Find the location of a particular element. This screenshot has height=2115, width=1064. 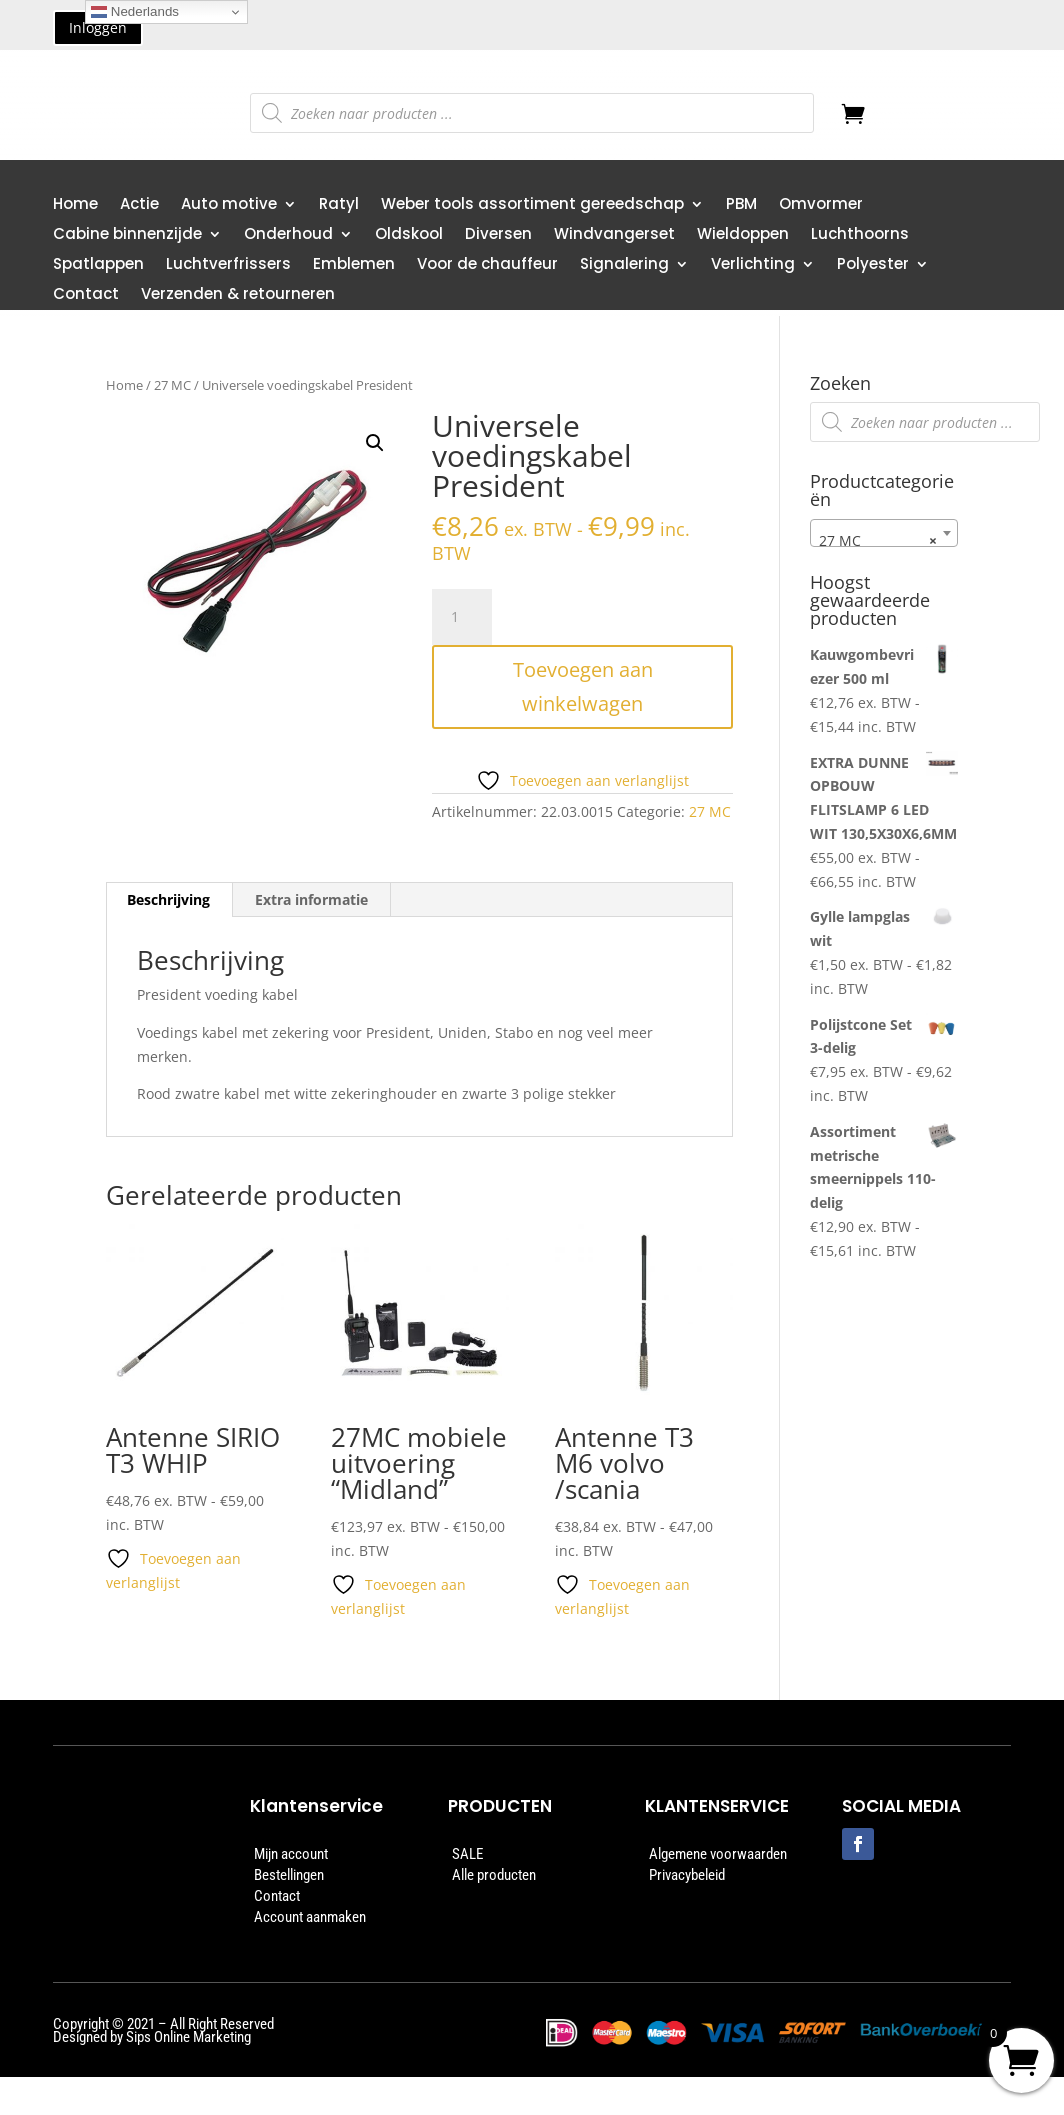

Verlichting is located at coordinates (753, 265).